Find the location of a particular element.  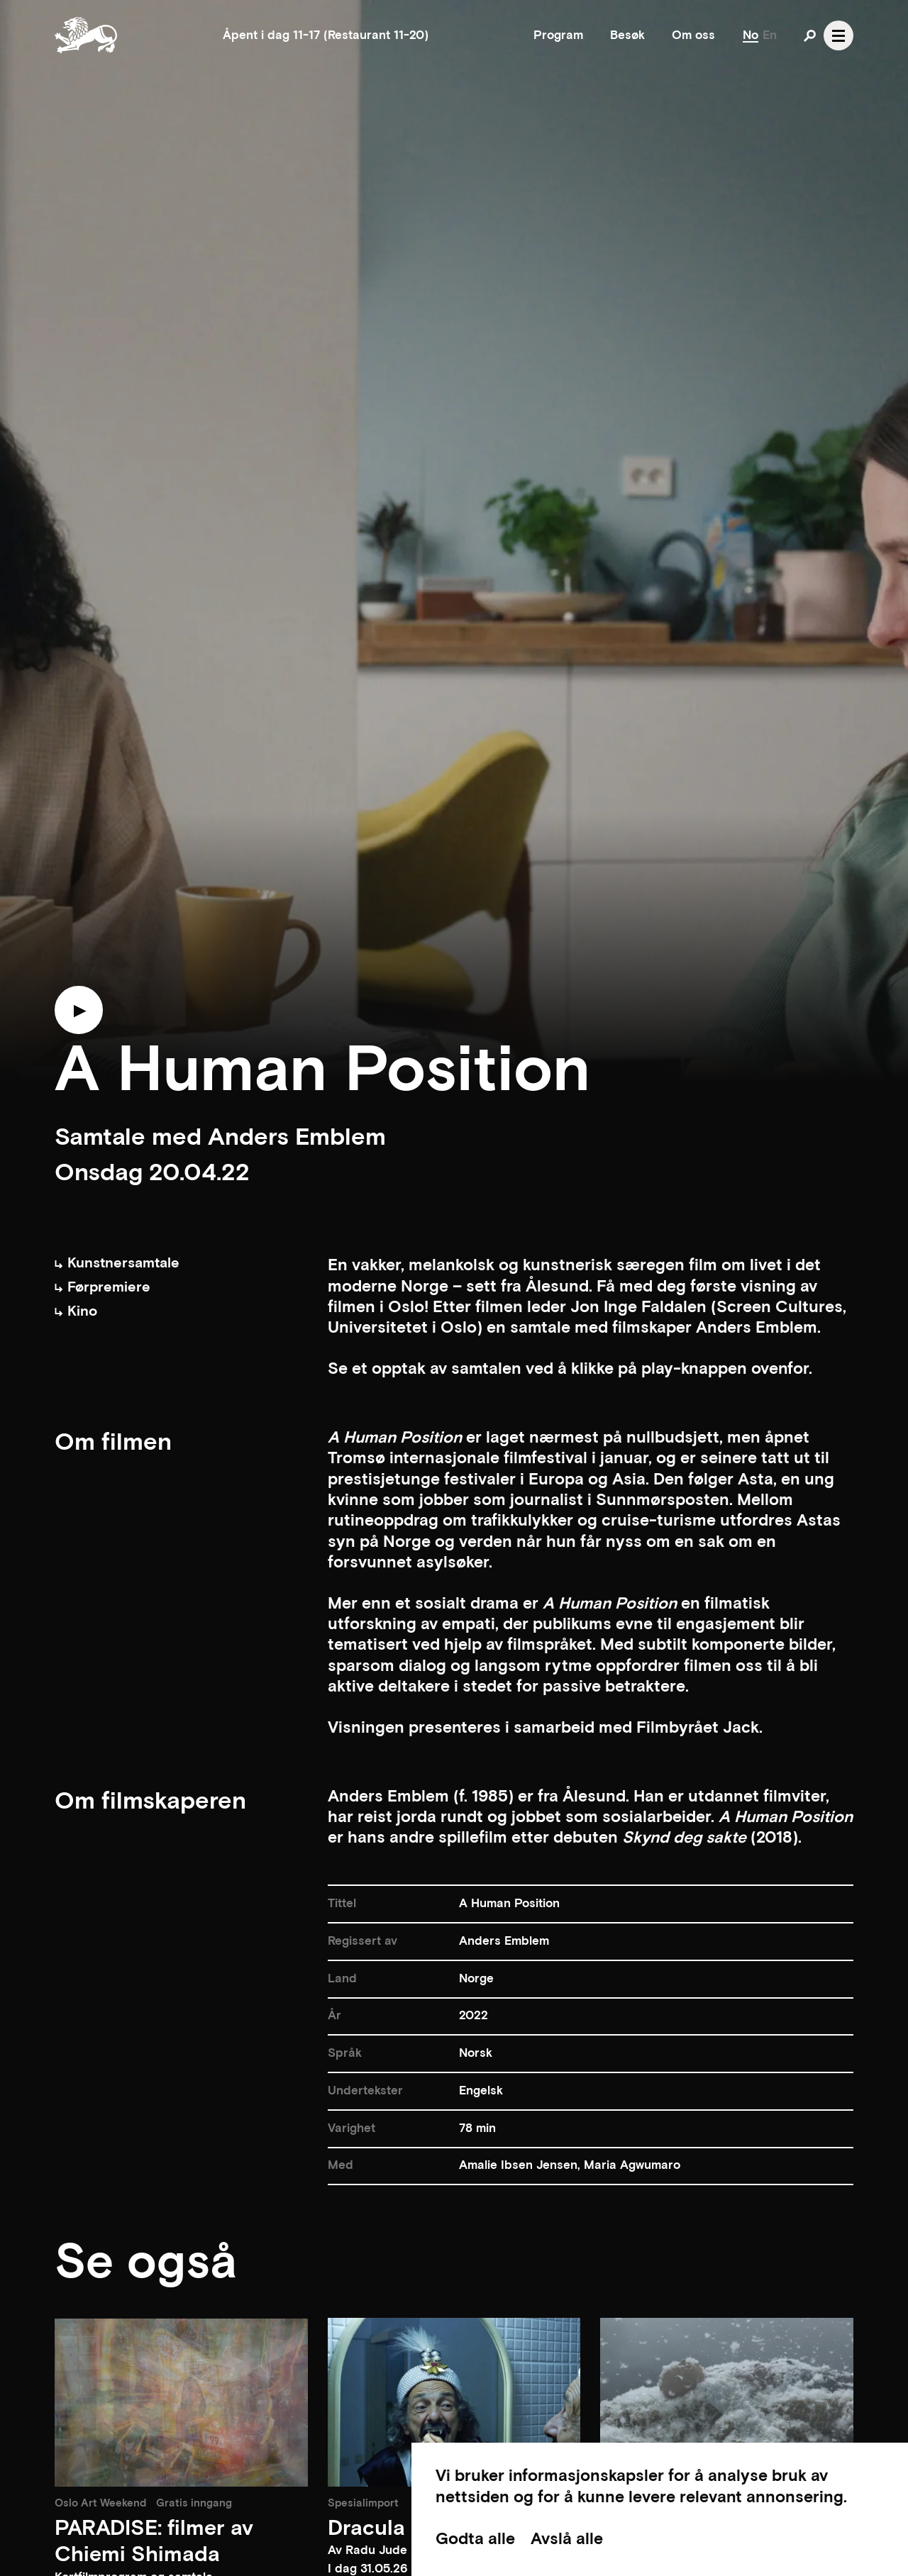

Godta alle is located at coordinates (475, 2539).